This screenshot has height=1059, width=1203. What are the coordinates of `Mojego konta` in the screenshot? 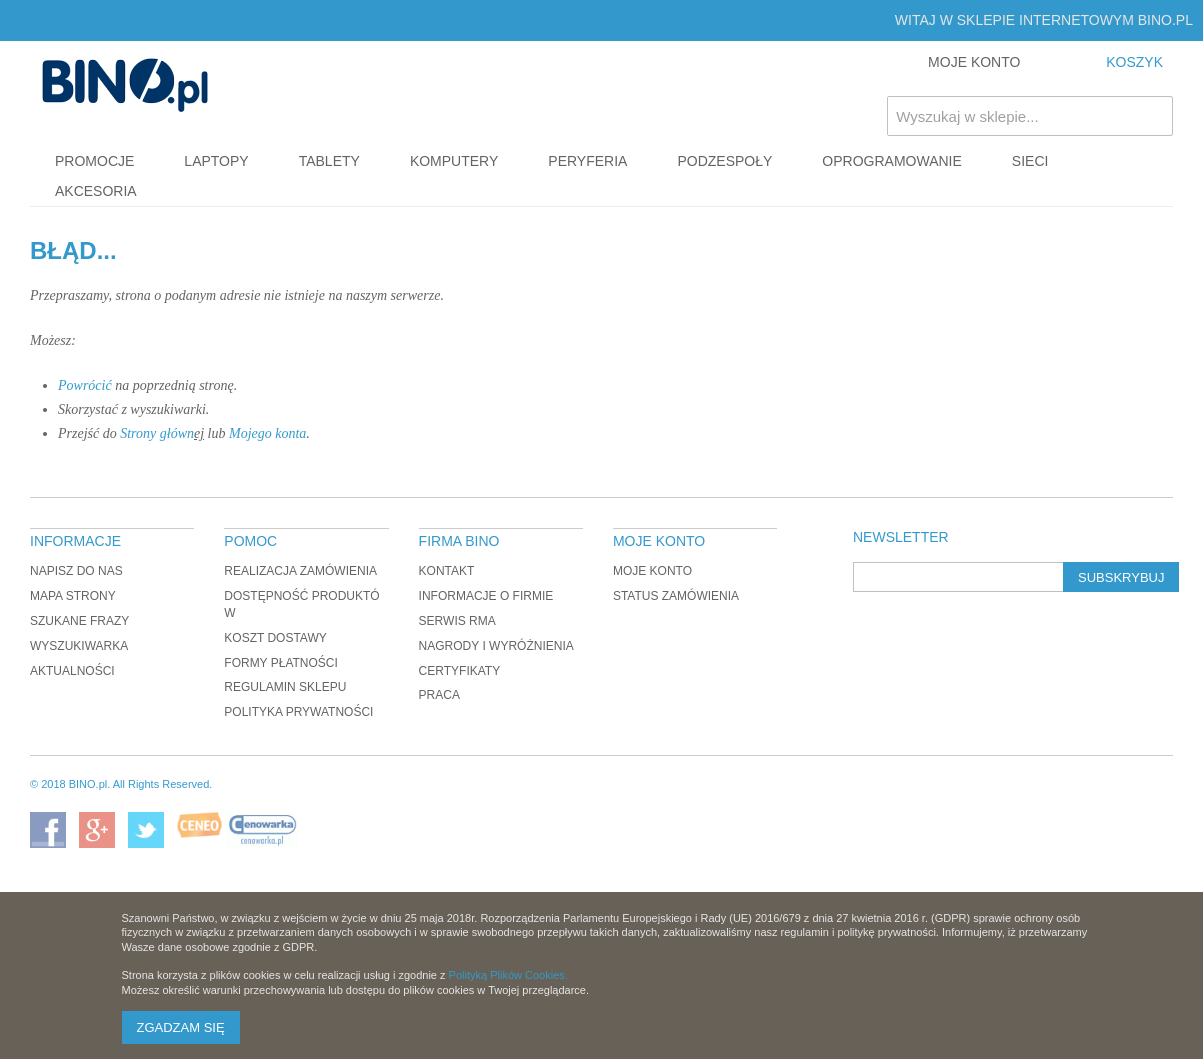 It's located at (267, 433).